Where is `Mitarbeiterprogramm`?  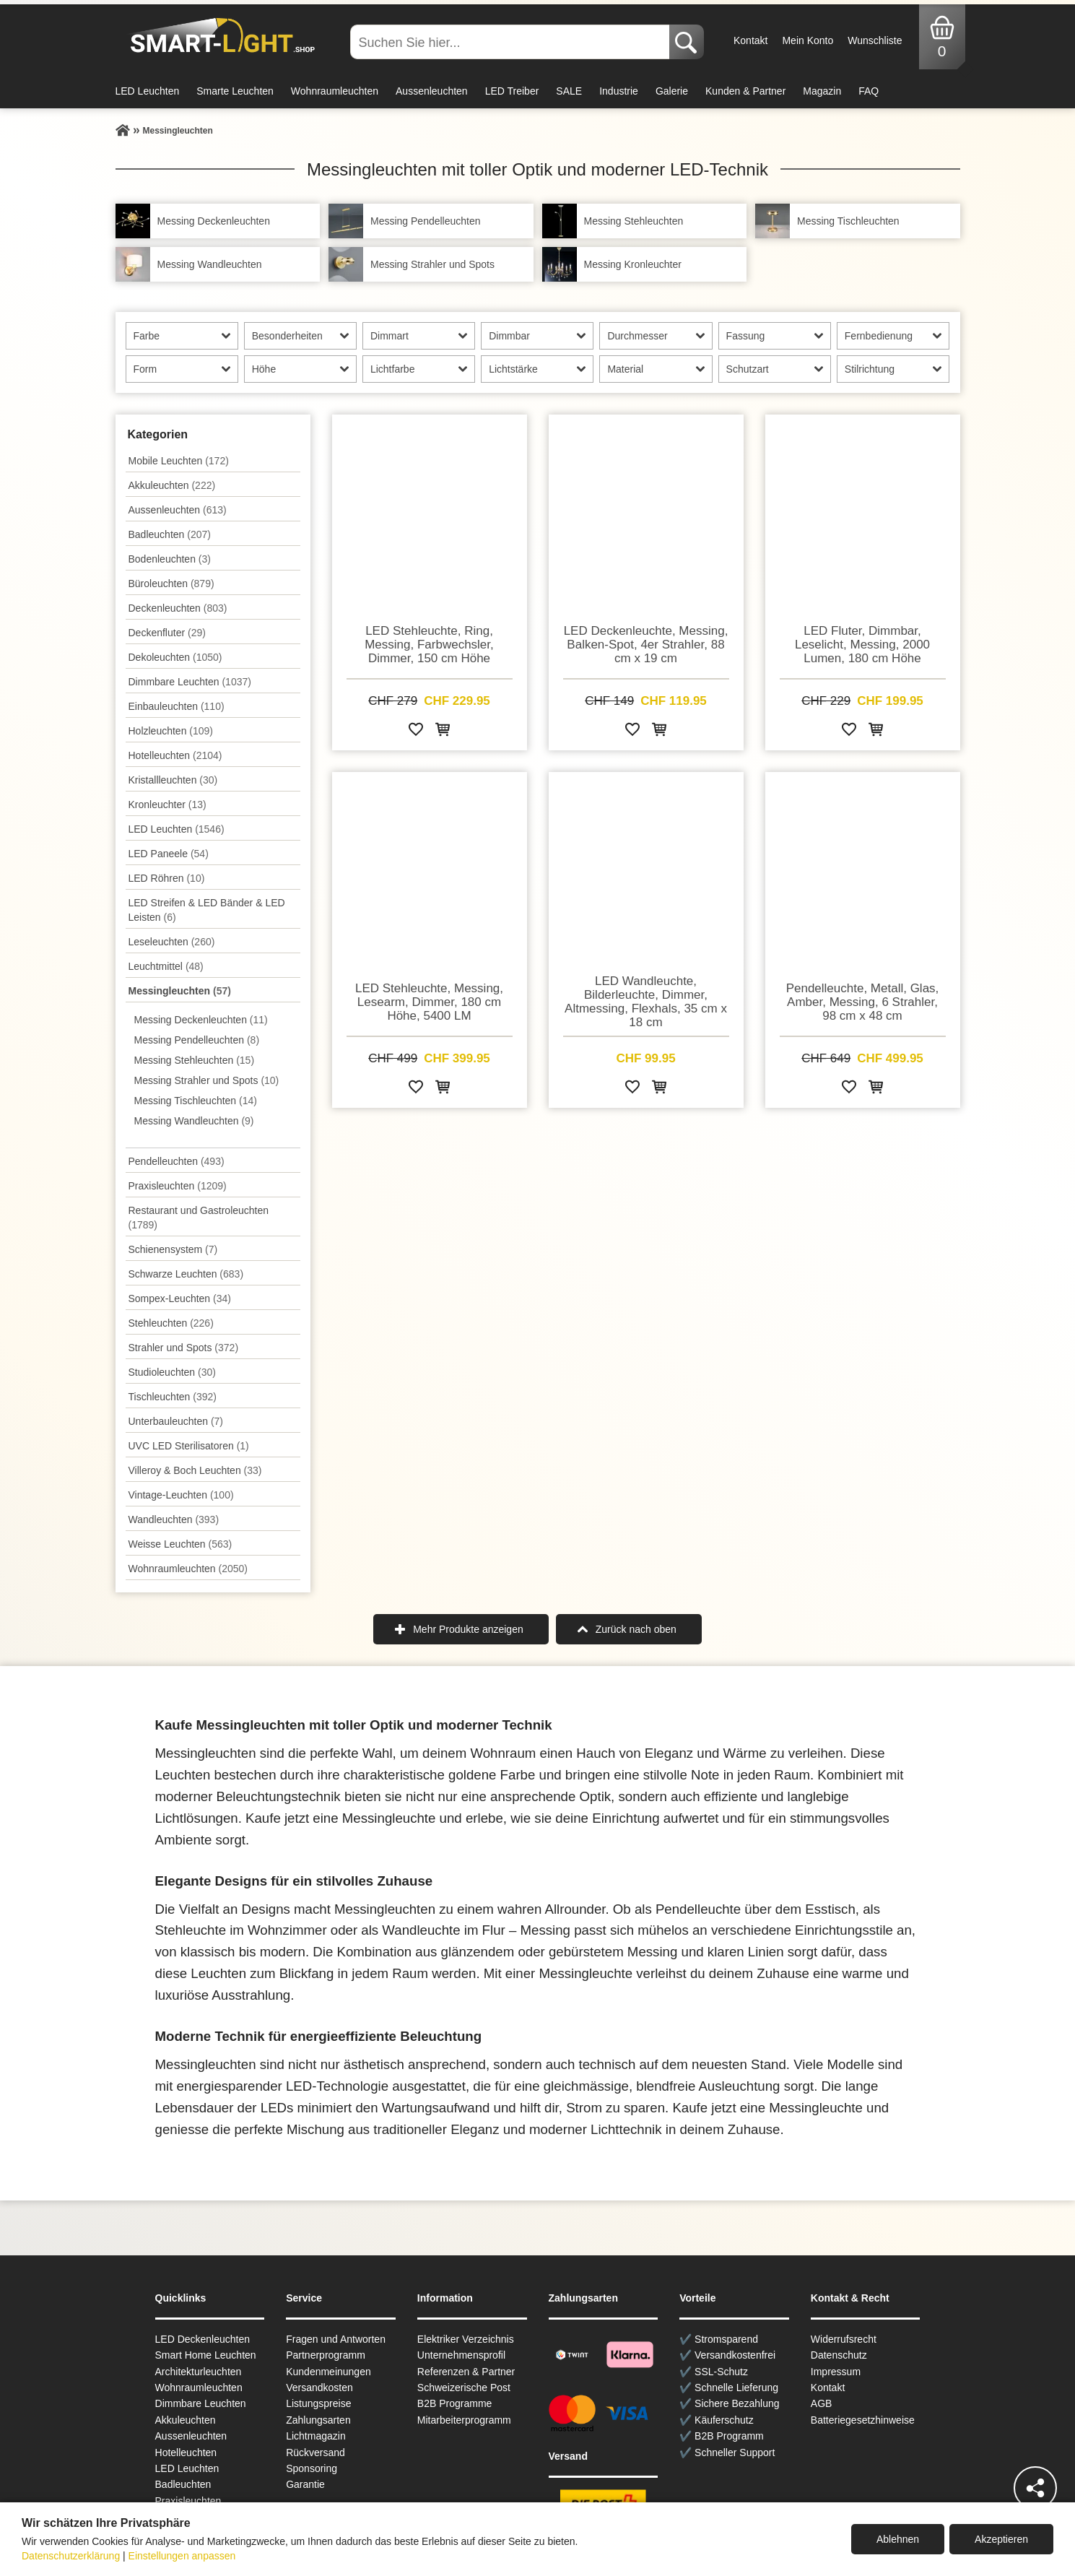 Mitarbeiterprogramm is located at coordinates (464, 2420).